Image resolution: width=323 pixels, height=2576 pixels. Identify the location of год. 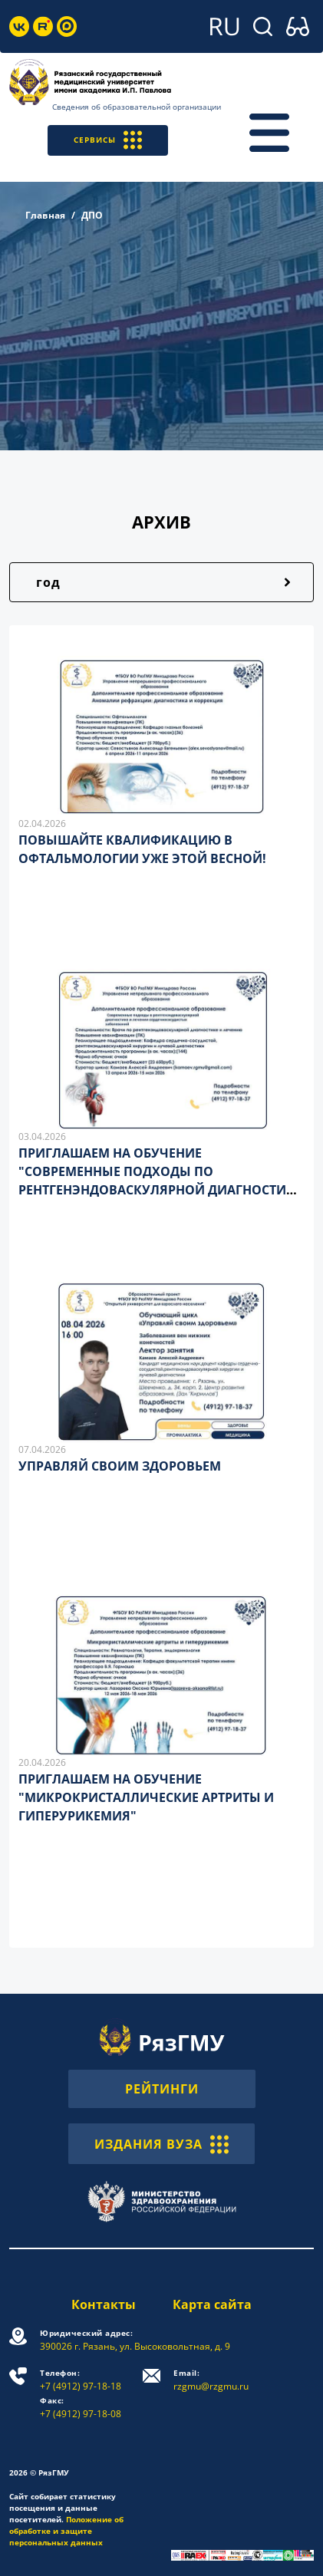
(48, 582).